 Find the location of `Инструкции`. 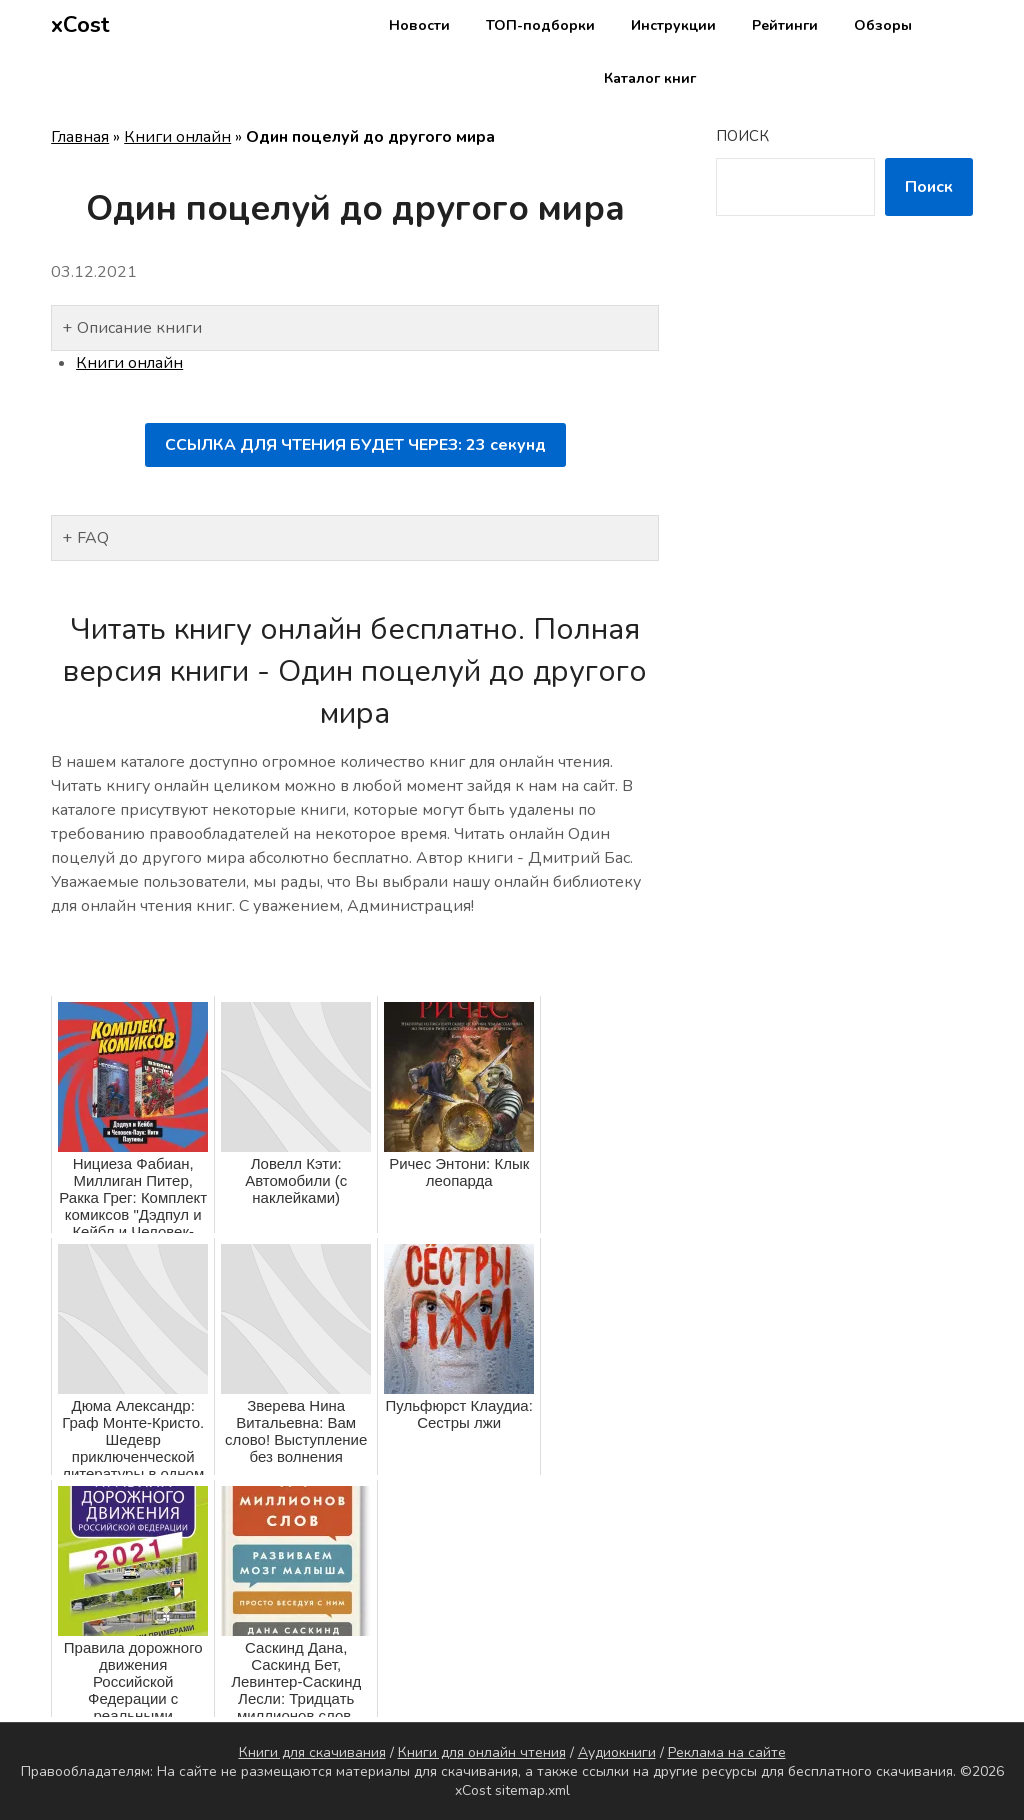

Инструкции is located at coordinates (673, 25).